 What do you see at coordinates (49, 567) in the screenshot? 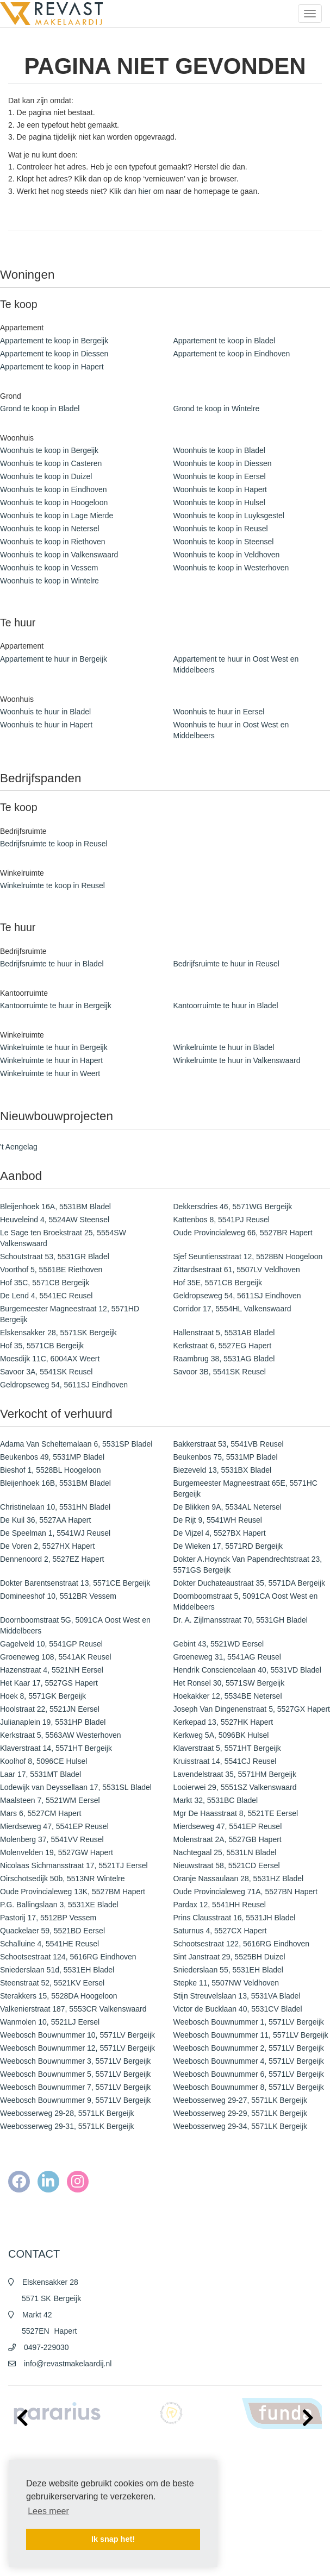
I see `Woonhuis te koop in Vessem` at bounding box center [49, 567].